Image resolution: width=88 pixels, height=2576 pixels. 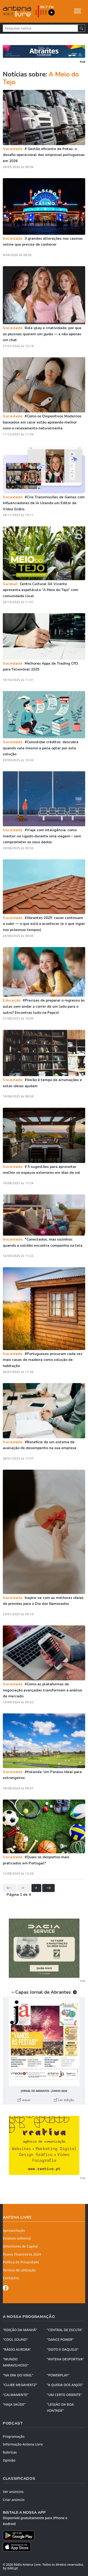 What do you see at coordinates (9, 2460) in the screenshot?
I see `Opinião` at bounding box center [9, 2460].